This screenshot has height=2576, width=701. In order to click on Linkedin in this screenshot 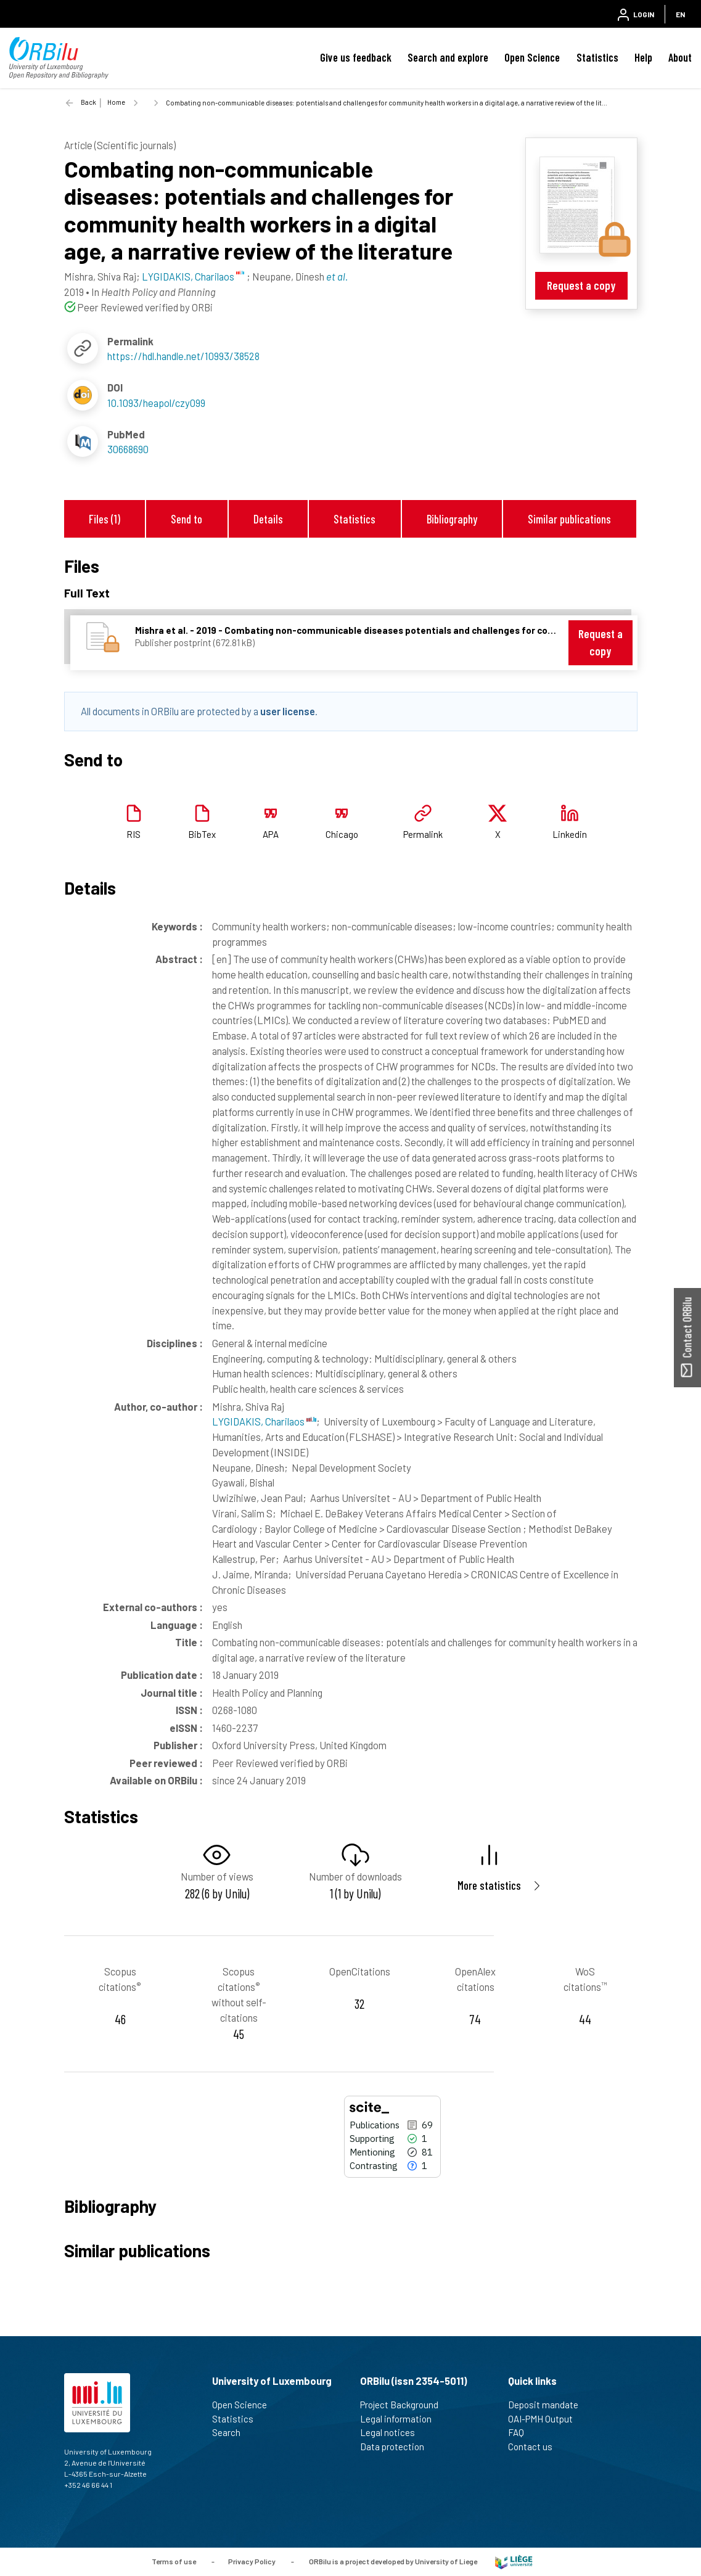, I will do `click(569, 834)`.